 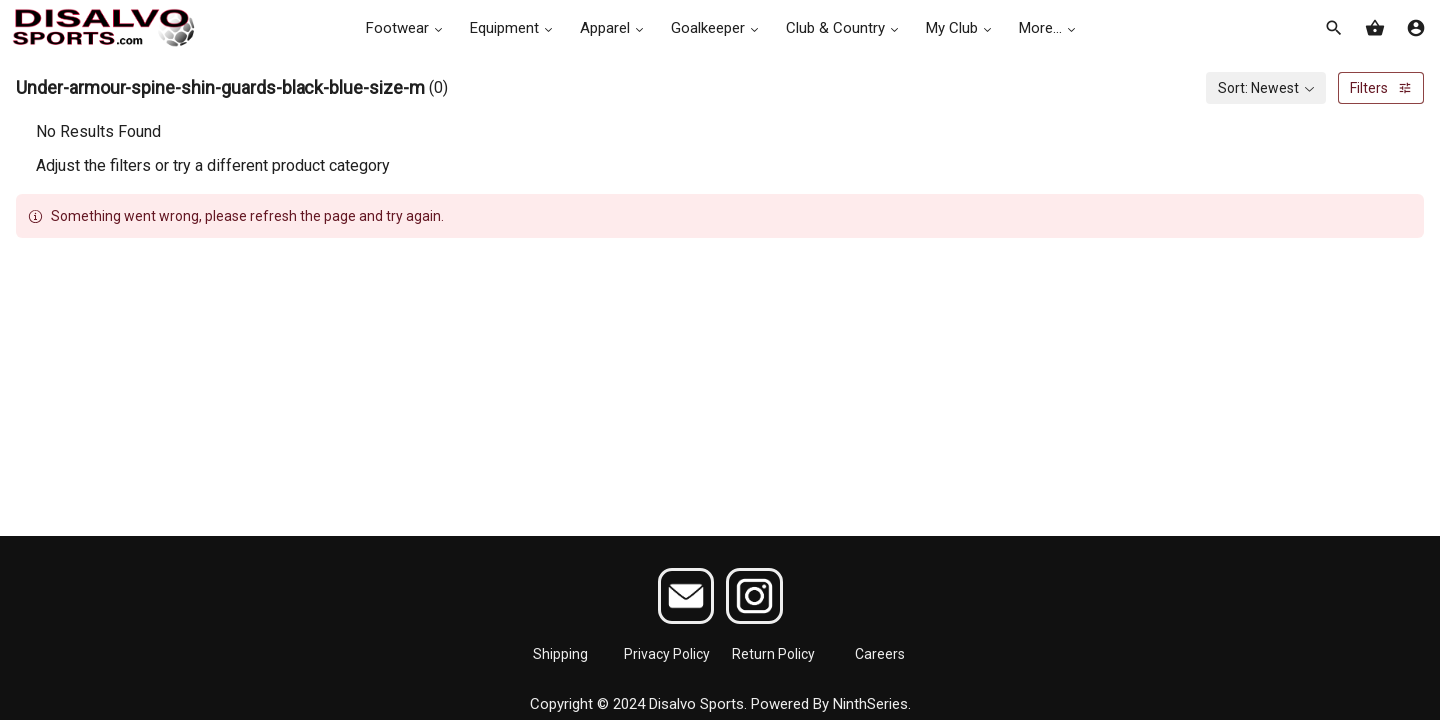 What do you see at coordinates (406, 28) in the screenshot?
I see `Footwear` at bounding box center [406, 28].